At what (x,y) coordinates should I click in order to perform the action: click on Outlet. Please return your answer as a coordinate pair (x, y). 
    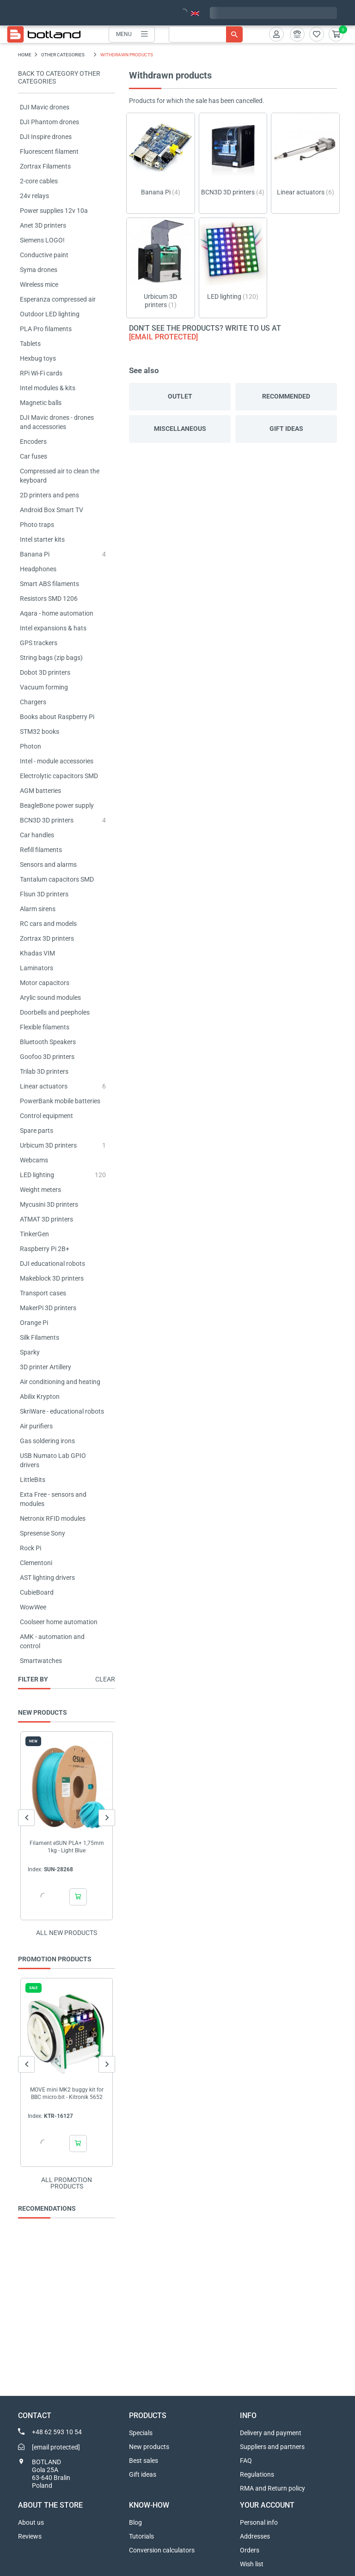
    Looking at the image, I should click on (180, 396).